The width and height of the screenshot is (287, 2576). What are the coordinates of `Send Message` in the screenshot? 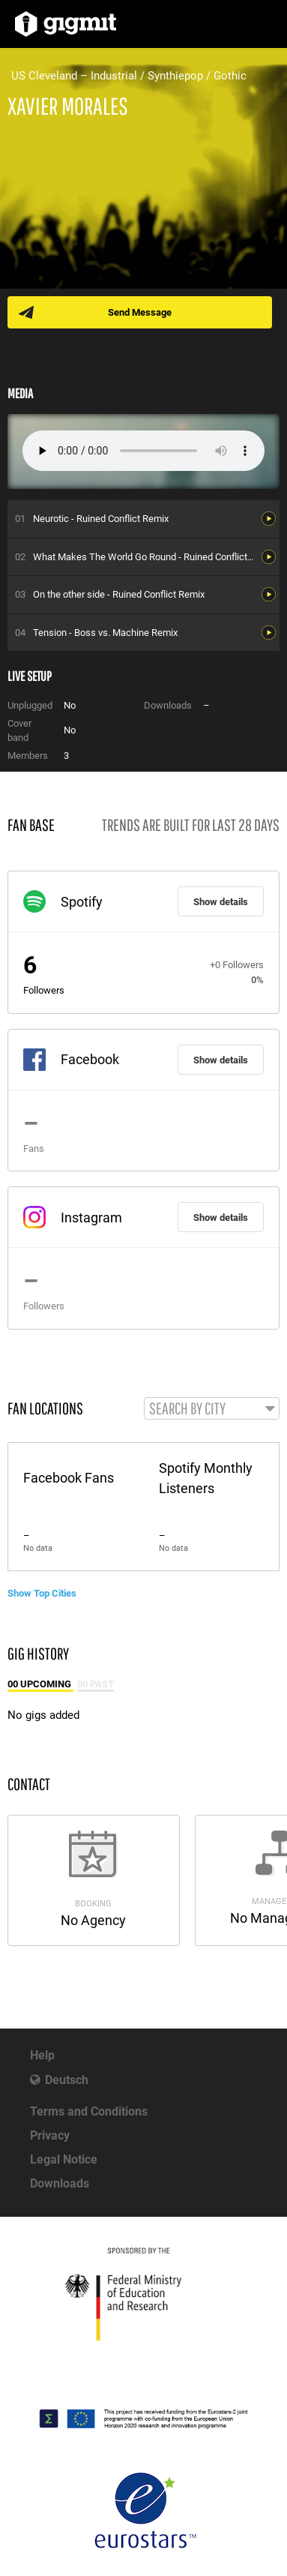 It's located at (140, 312).